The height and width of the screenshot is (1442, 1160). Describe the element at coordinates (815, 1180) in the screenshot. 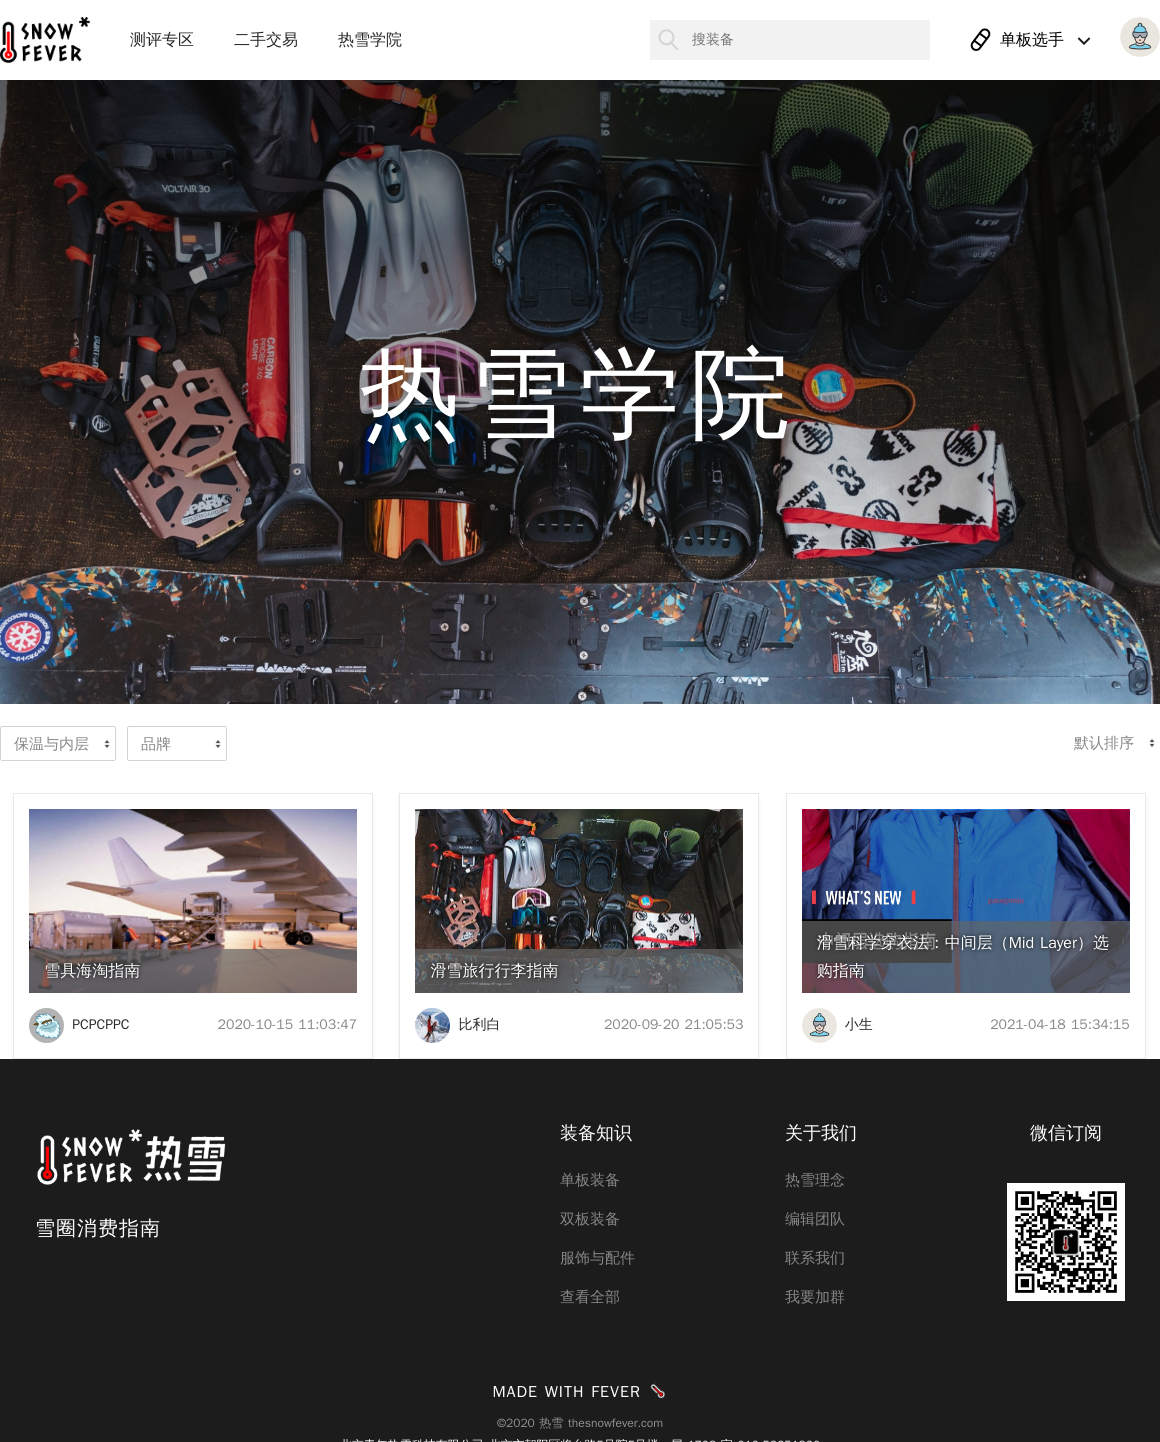

I see `热雪理念` at that location.